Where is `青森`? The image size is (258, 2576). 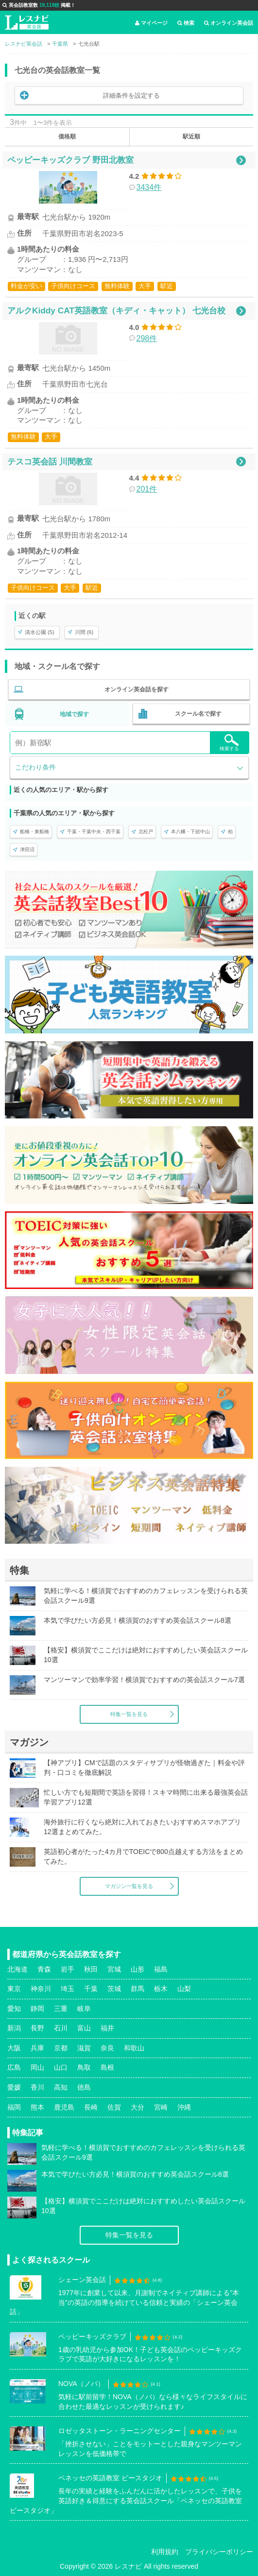 青森 is located at coordinates (44, 1969).